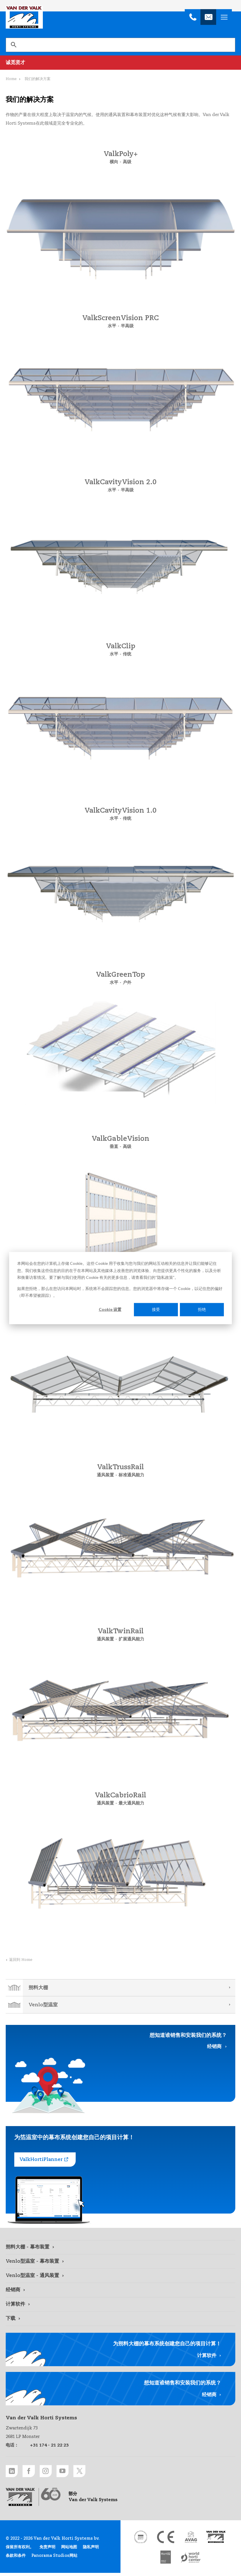 Image resolution: width=241 pixels, height=2576 pixels. Describe the element at coordinates (127, 162) in the screenshot. I see `高级` at that location.